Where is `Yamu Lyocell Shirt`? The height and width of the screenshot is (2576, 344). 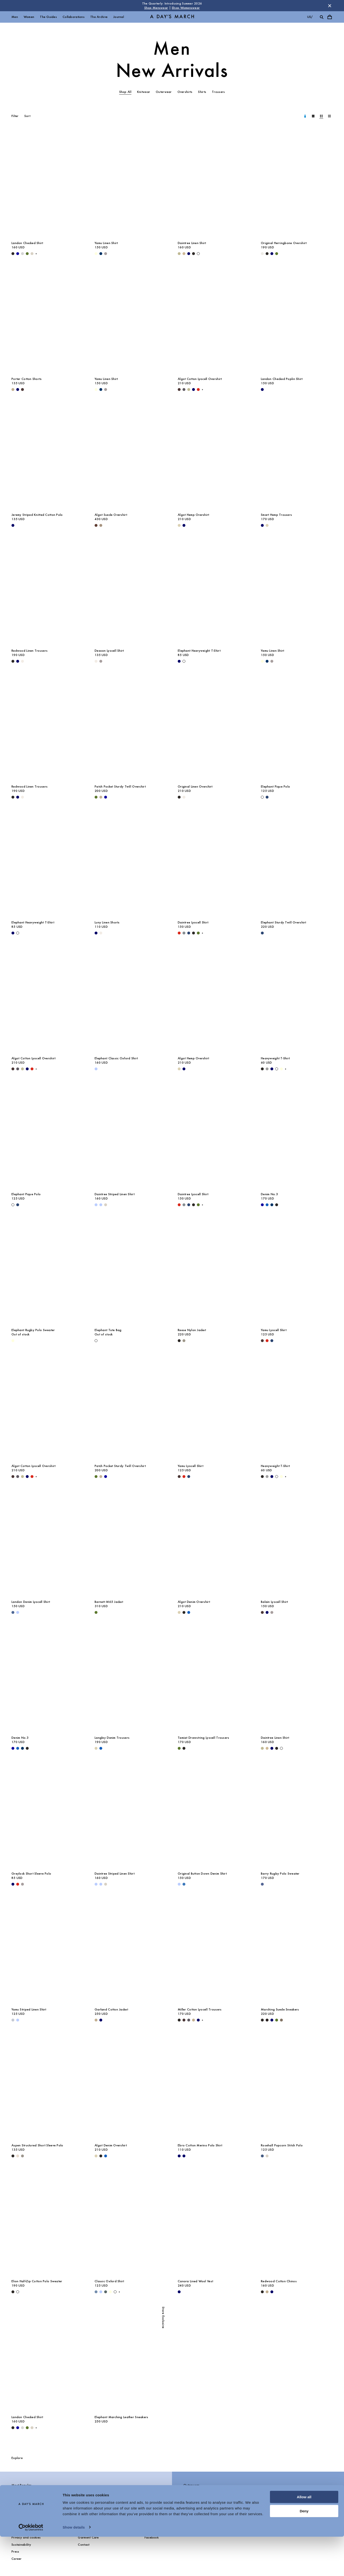
Yamu Lyocell Shirt is located at coordinates (273, 1330).